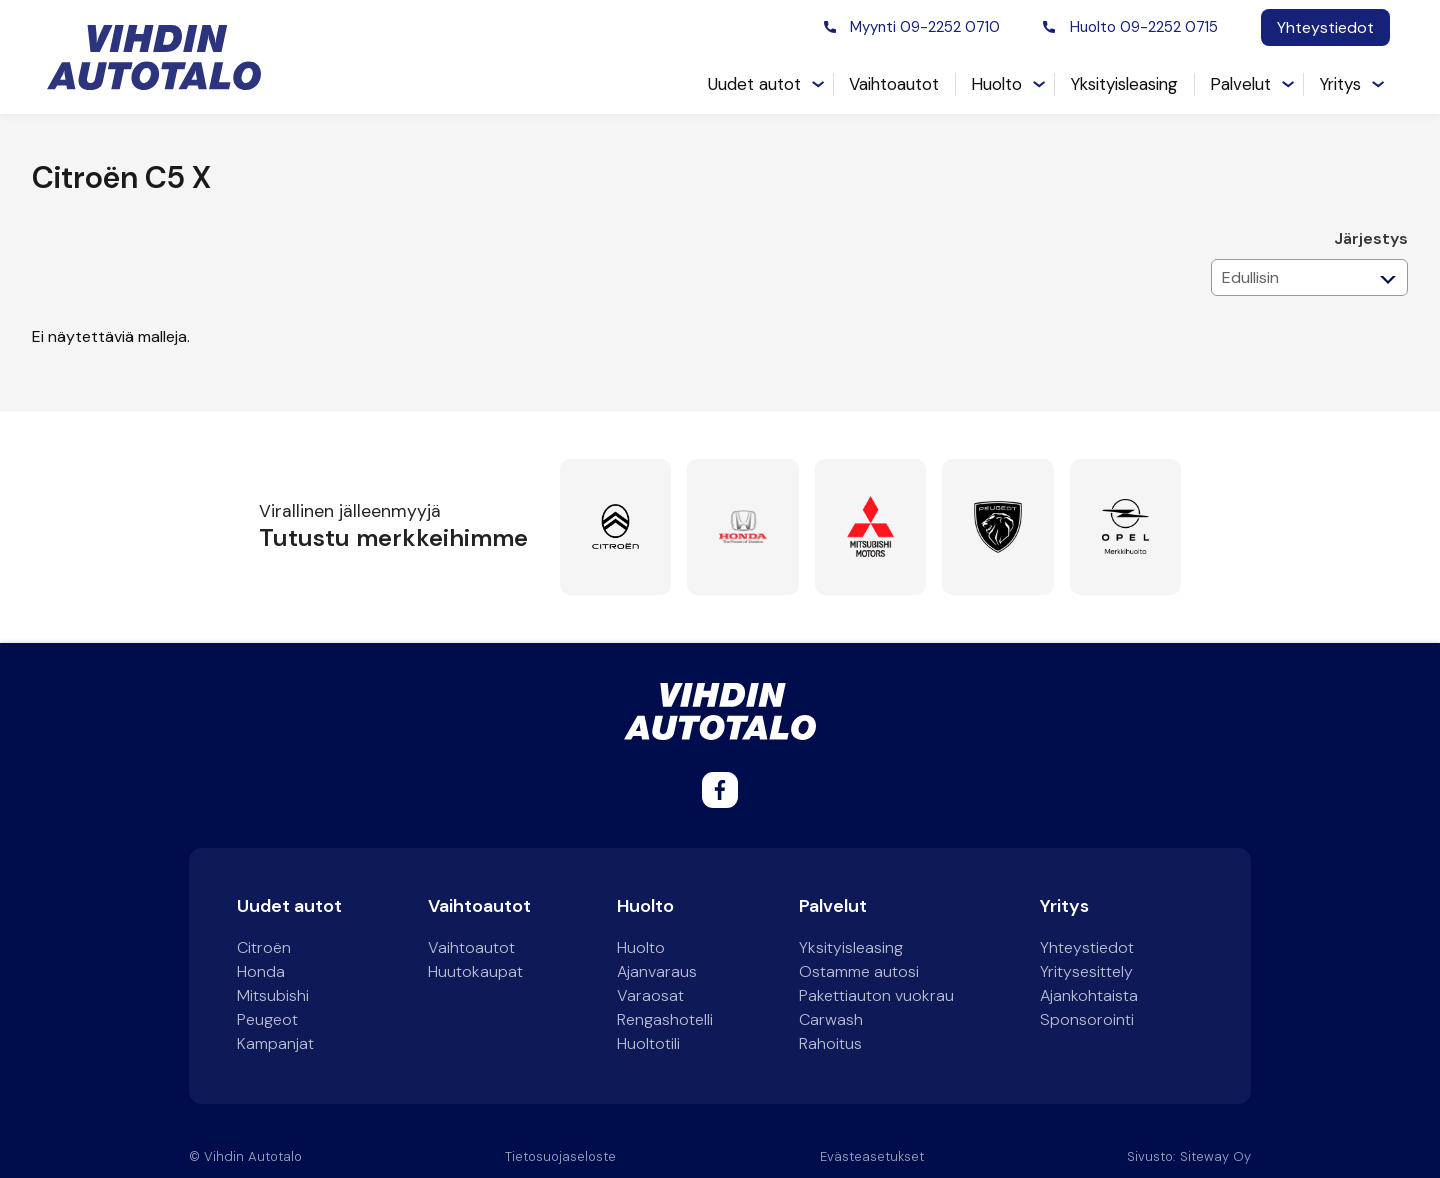  What do you see at coordinates (872, 1156) in the screenshot?
I see `Evästeasetukset` at bounding box center [872, 1156].